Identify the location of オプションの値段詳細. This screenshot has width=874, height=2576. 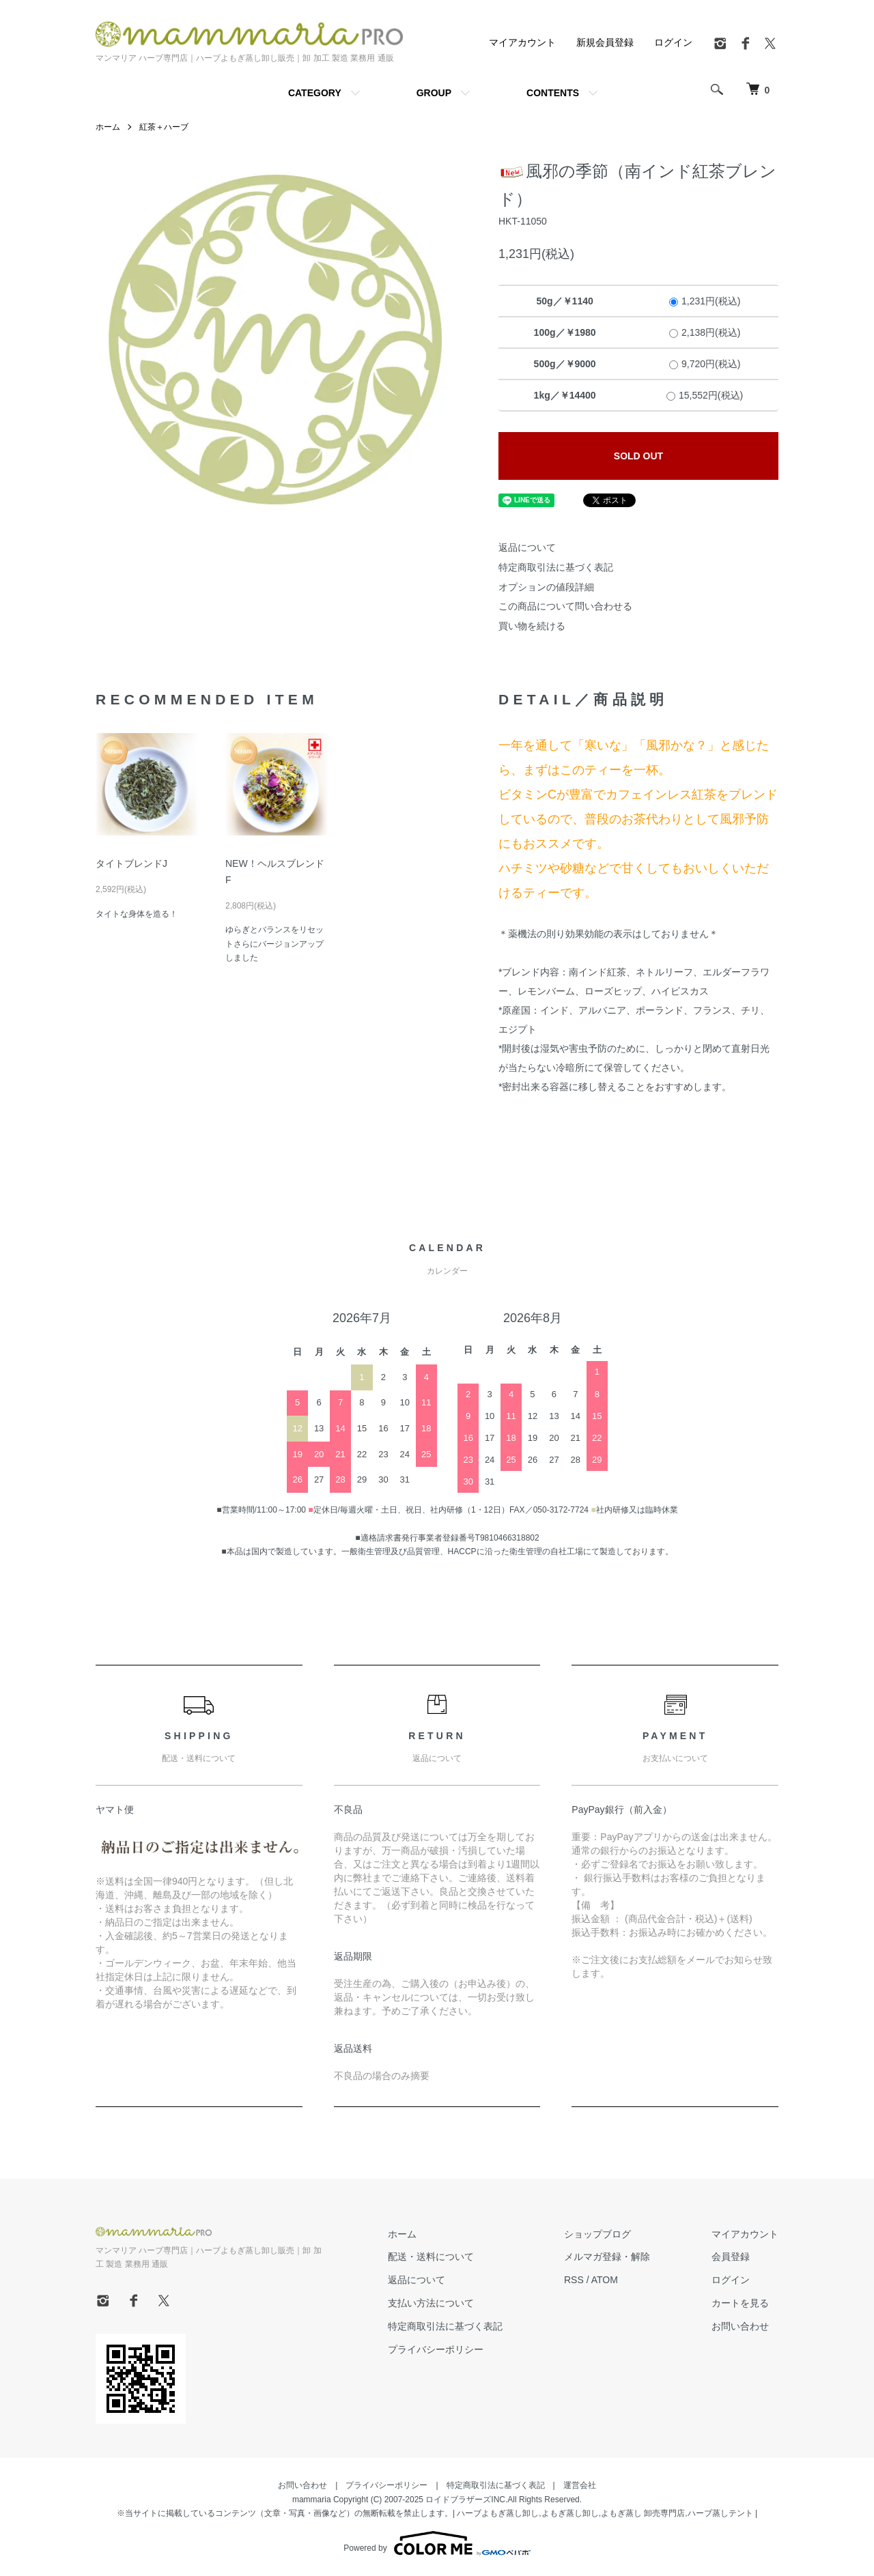
(546, 587).